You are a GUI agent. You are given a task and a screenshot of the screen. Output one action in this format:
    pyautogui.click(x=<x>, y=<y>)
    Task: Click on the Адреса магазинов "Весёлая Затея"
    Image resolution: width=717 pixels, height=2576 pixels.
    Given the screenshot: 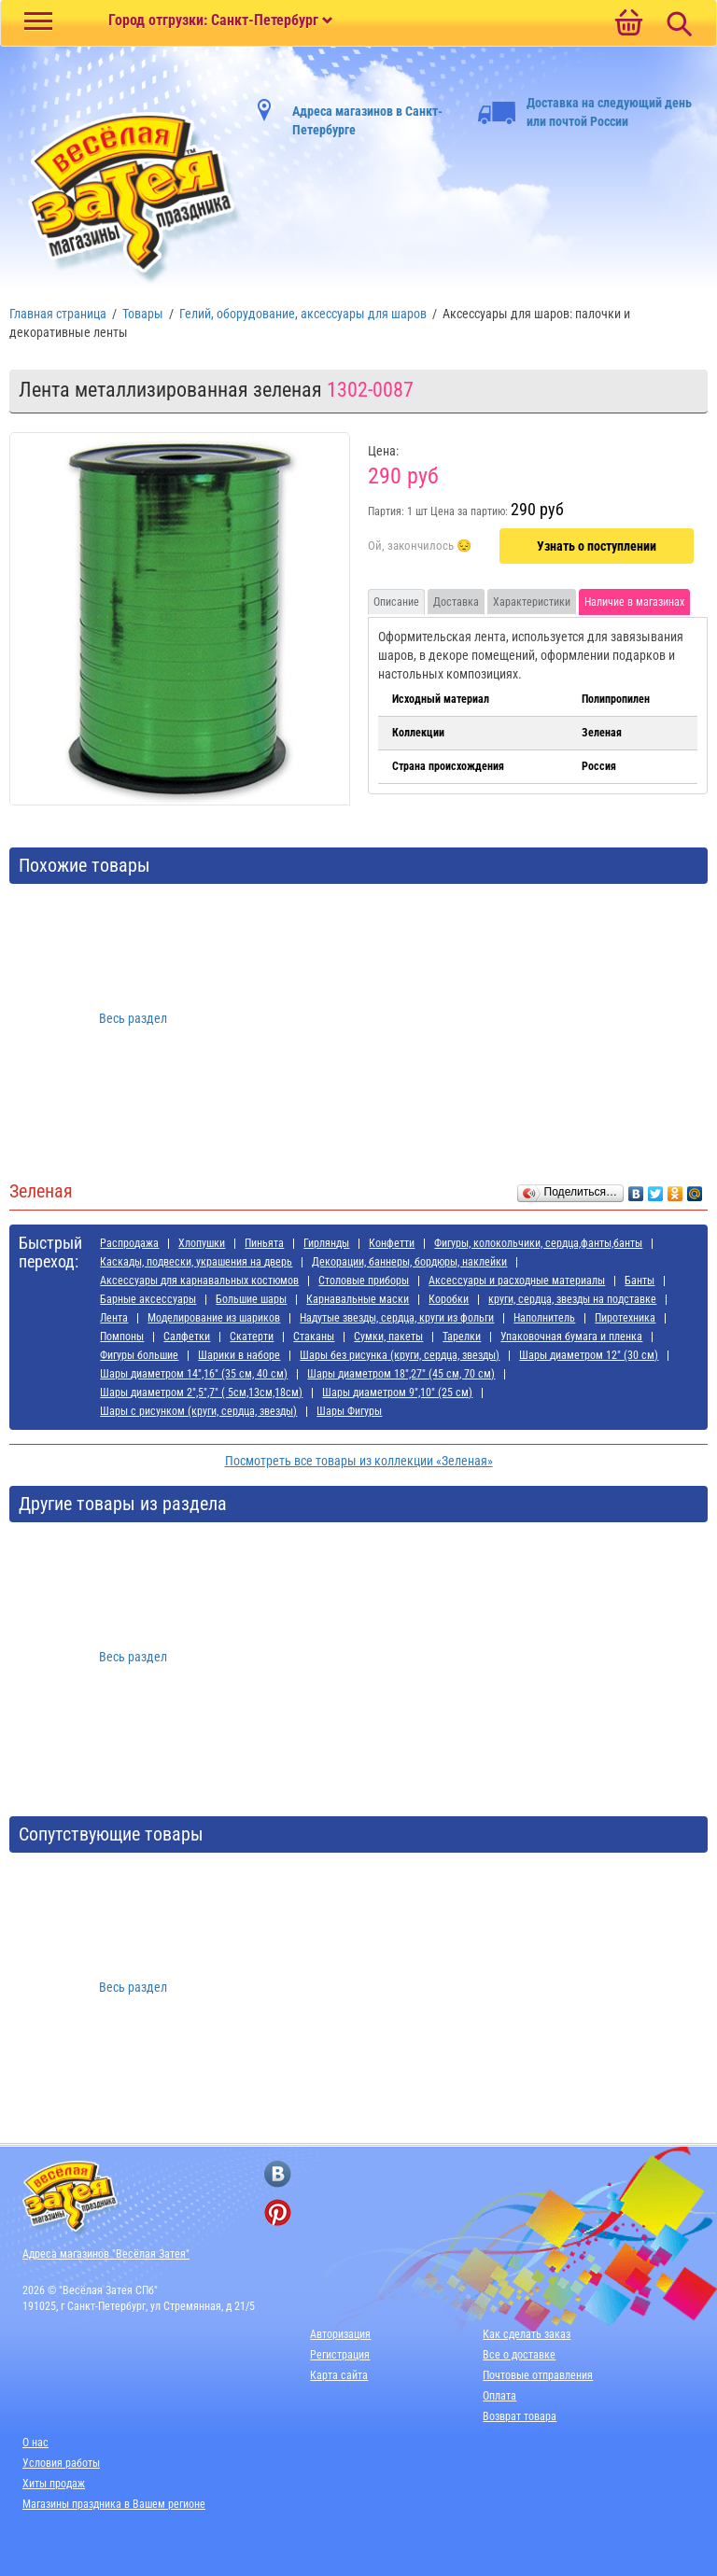 What is the action you would take?
    pyautogui.click(x=106, y=2254)
    